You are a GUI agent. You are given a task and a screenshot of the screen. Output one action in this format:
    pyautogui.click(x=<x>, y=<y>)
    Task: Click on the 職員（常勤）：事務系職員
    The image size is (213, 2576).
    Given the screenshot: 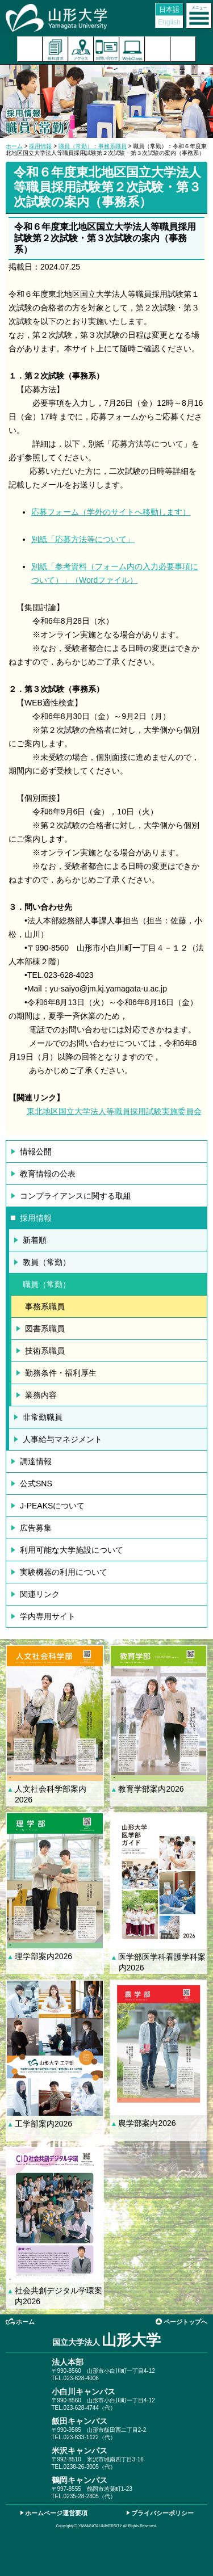 What is the action you would take?
    pyautogui.click(x=93, y=146)
    